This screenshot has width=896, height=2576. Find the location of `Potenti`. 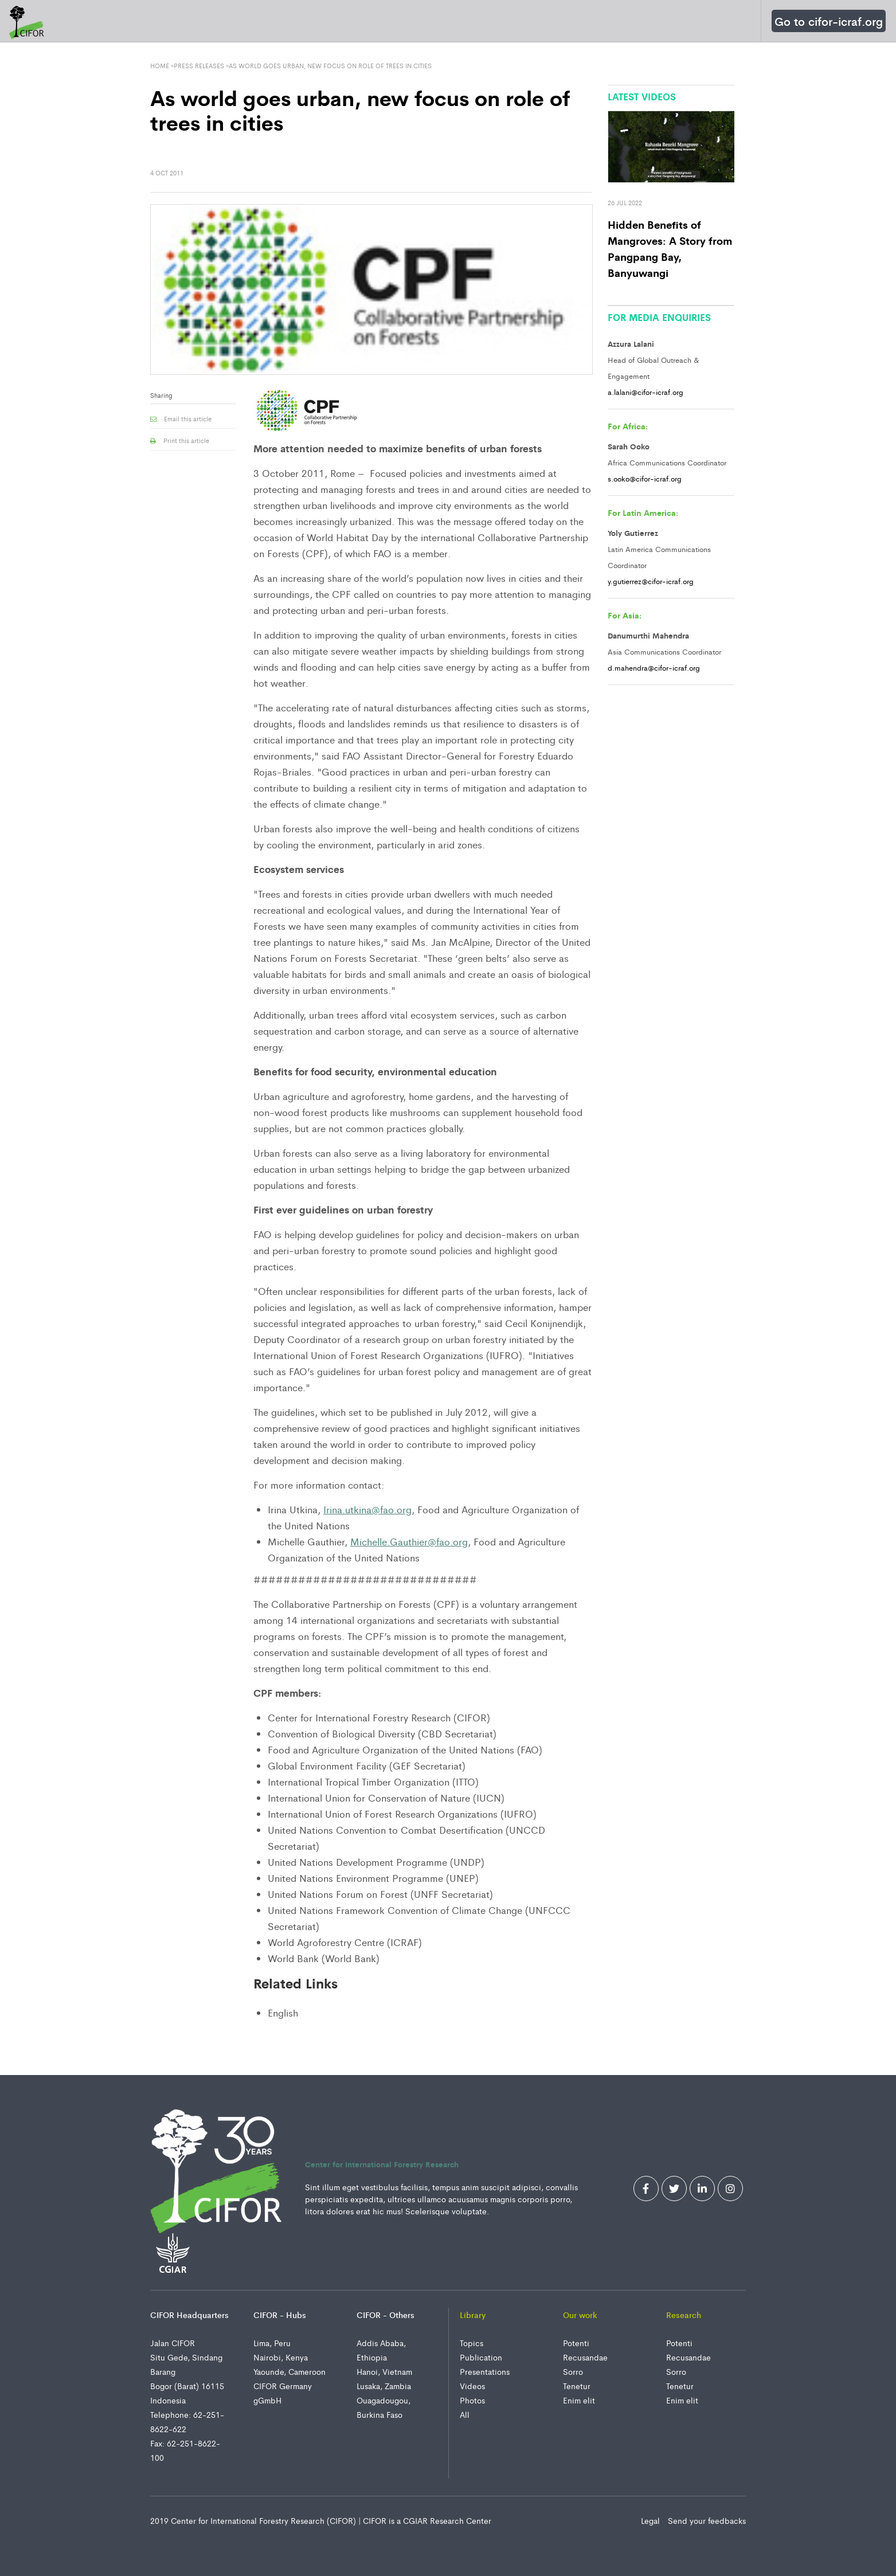

Potenti is located at coordinates (576, 2342).